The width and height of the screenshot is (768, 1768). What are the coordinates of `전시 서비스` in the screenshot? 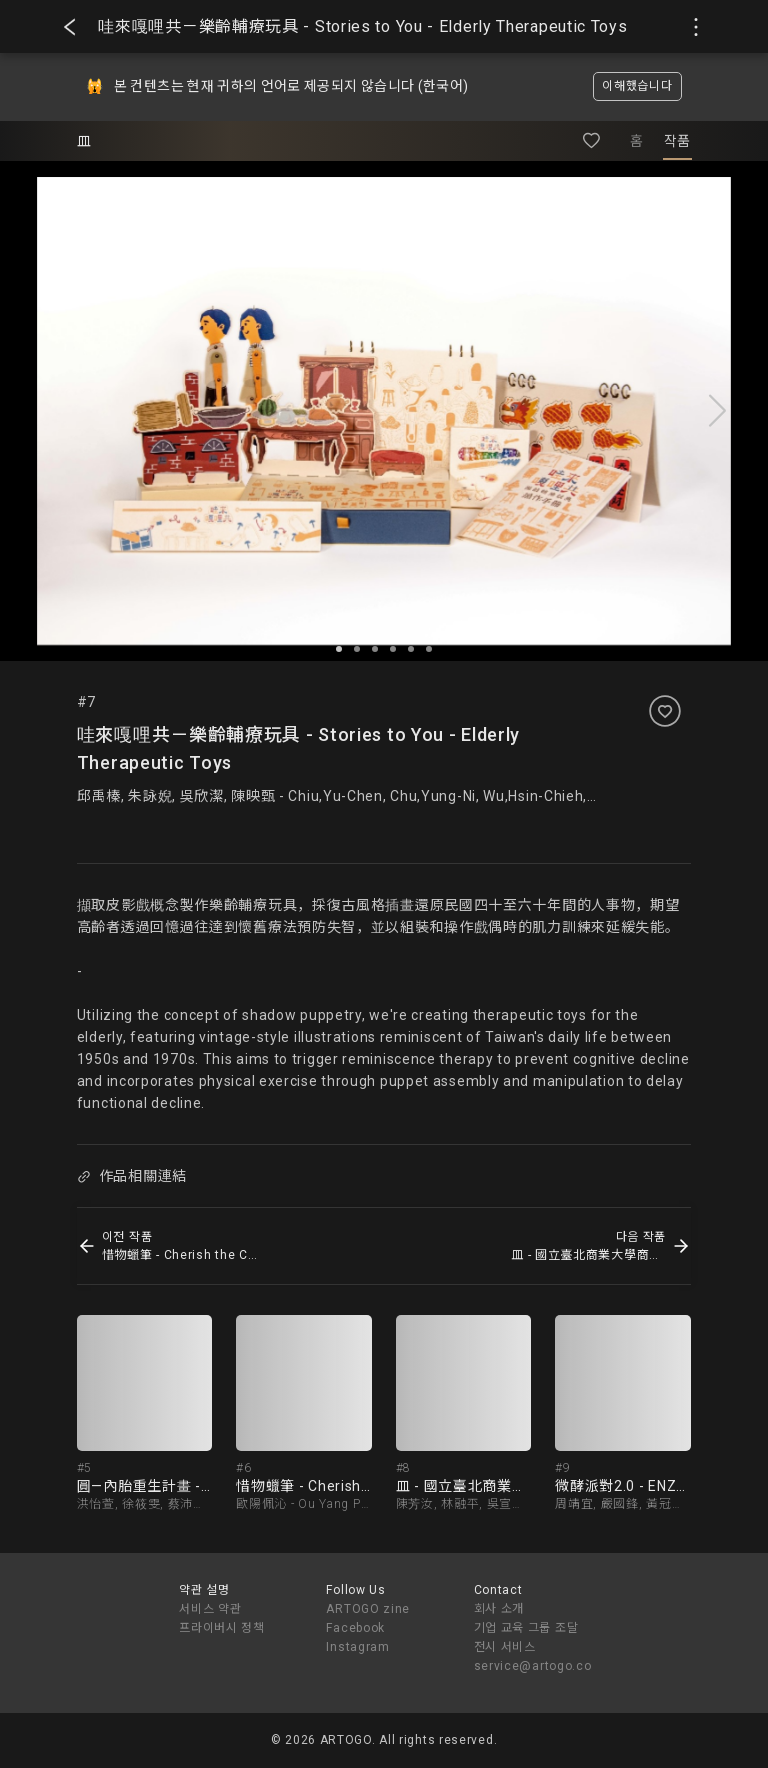 It's located at (505, 1647).